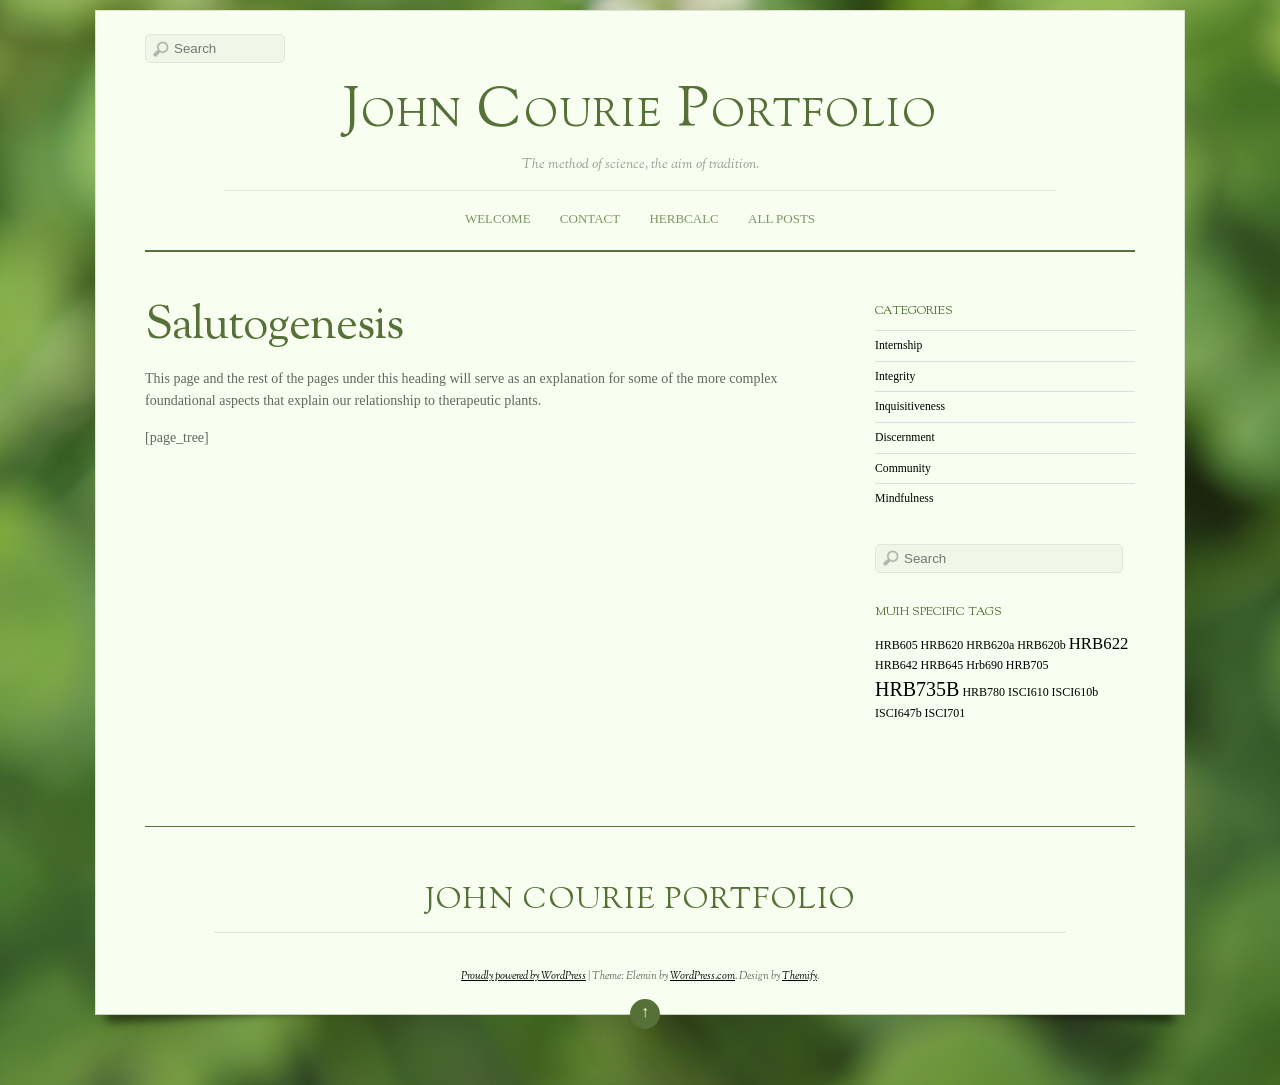 This screenshot has width=1280, height=1085. What do you see at coordinates (905, 437) in the screenshot?
I see `Discernment` at bounding box center [905, 437].